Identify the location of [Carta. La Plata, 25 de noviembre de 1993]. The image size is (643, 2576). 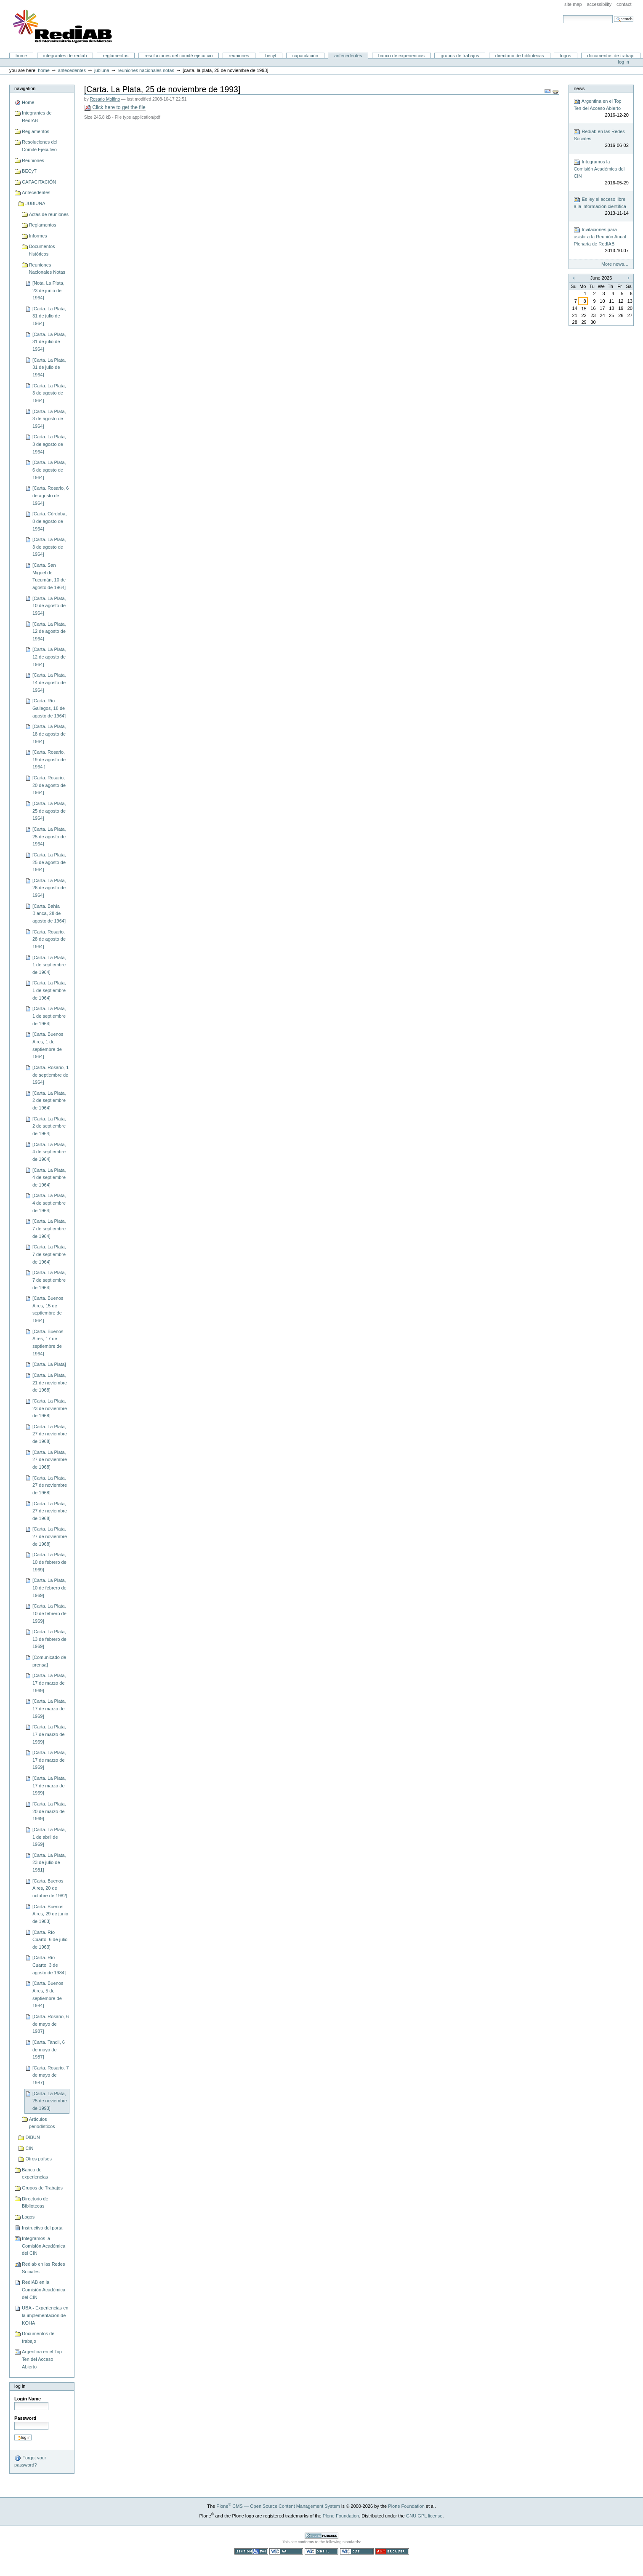
(49, 2101).